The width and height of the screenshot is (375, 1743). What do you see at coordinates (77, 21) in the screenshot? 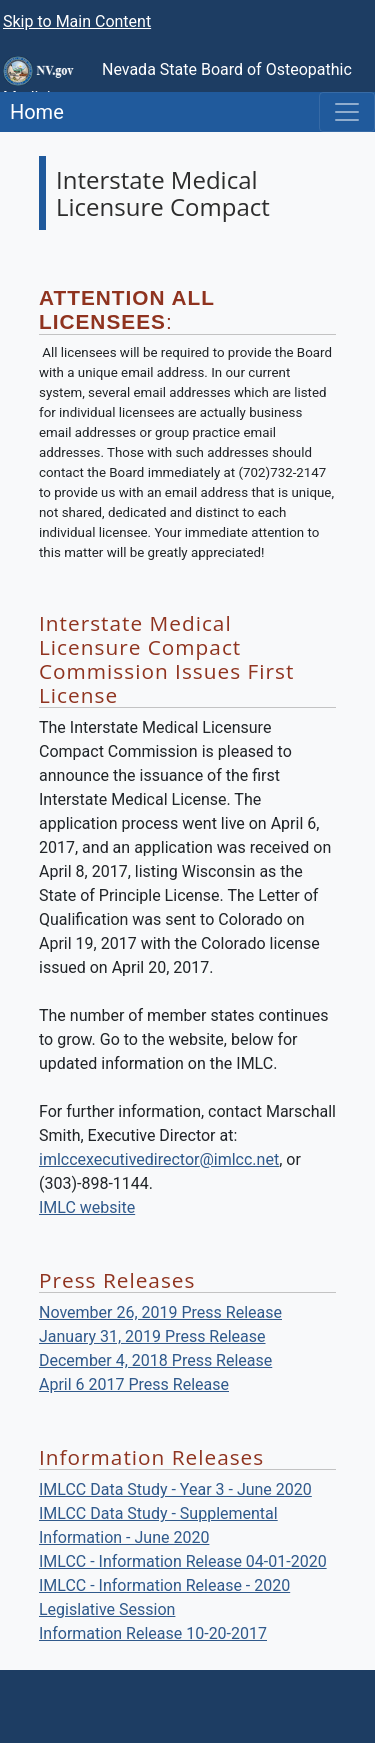
I see `Skip to Main Content` at bounding box center [77, 21].